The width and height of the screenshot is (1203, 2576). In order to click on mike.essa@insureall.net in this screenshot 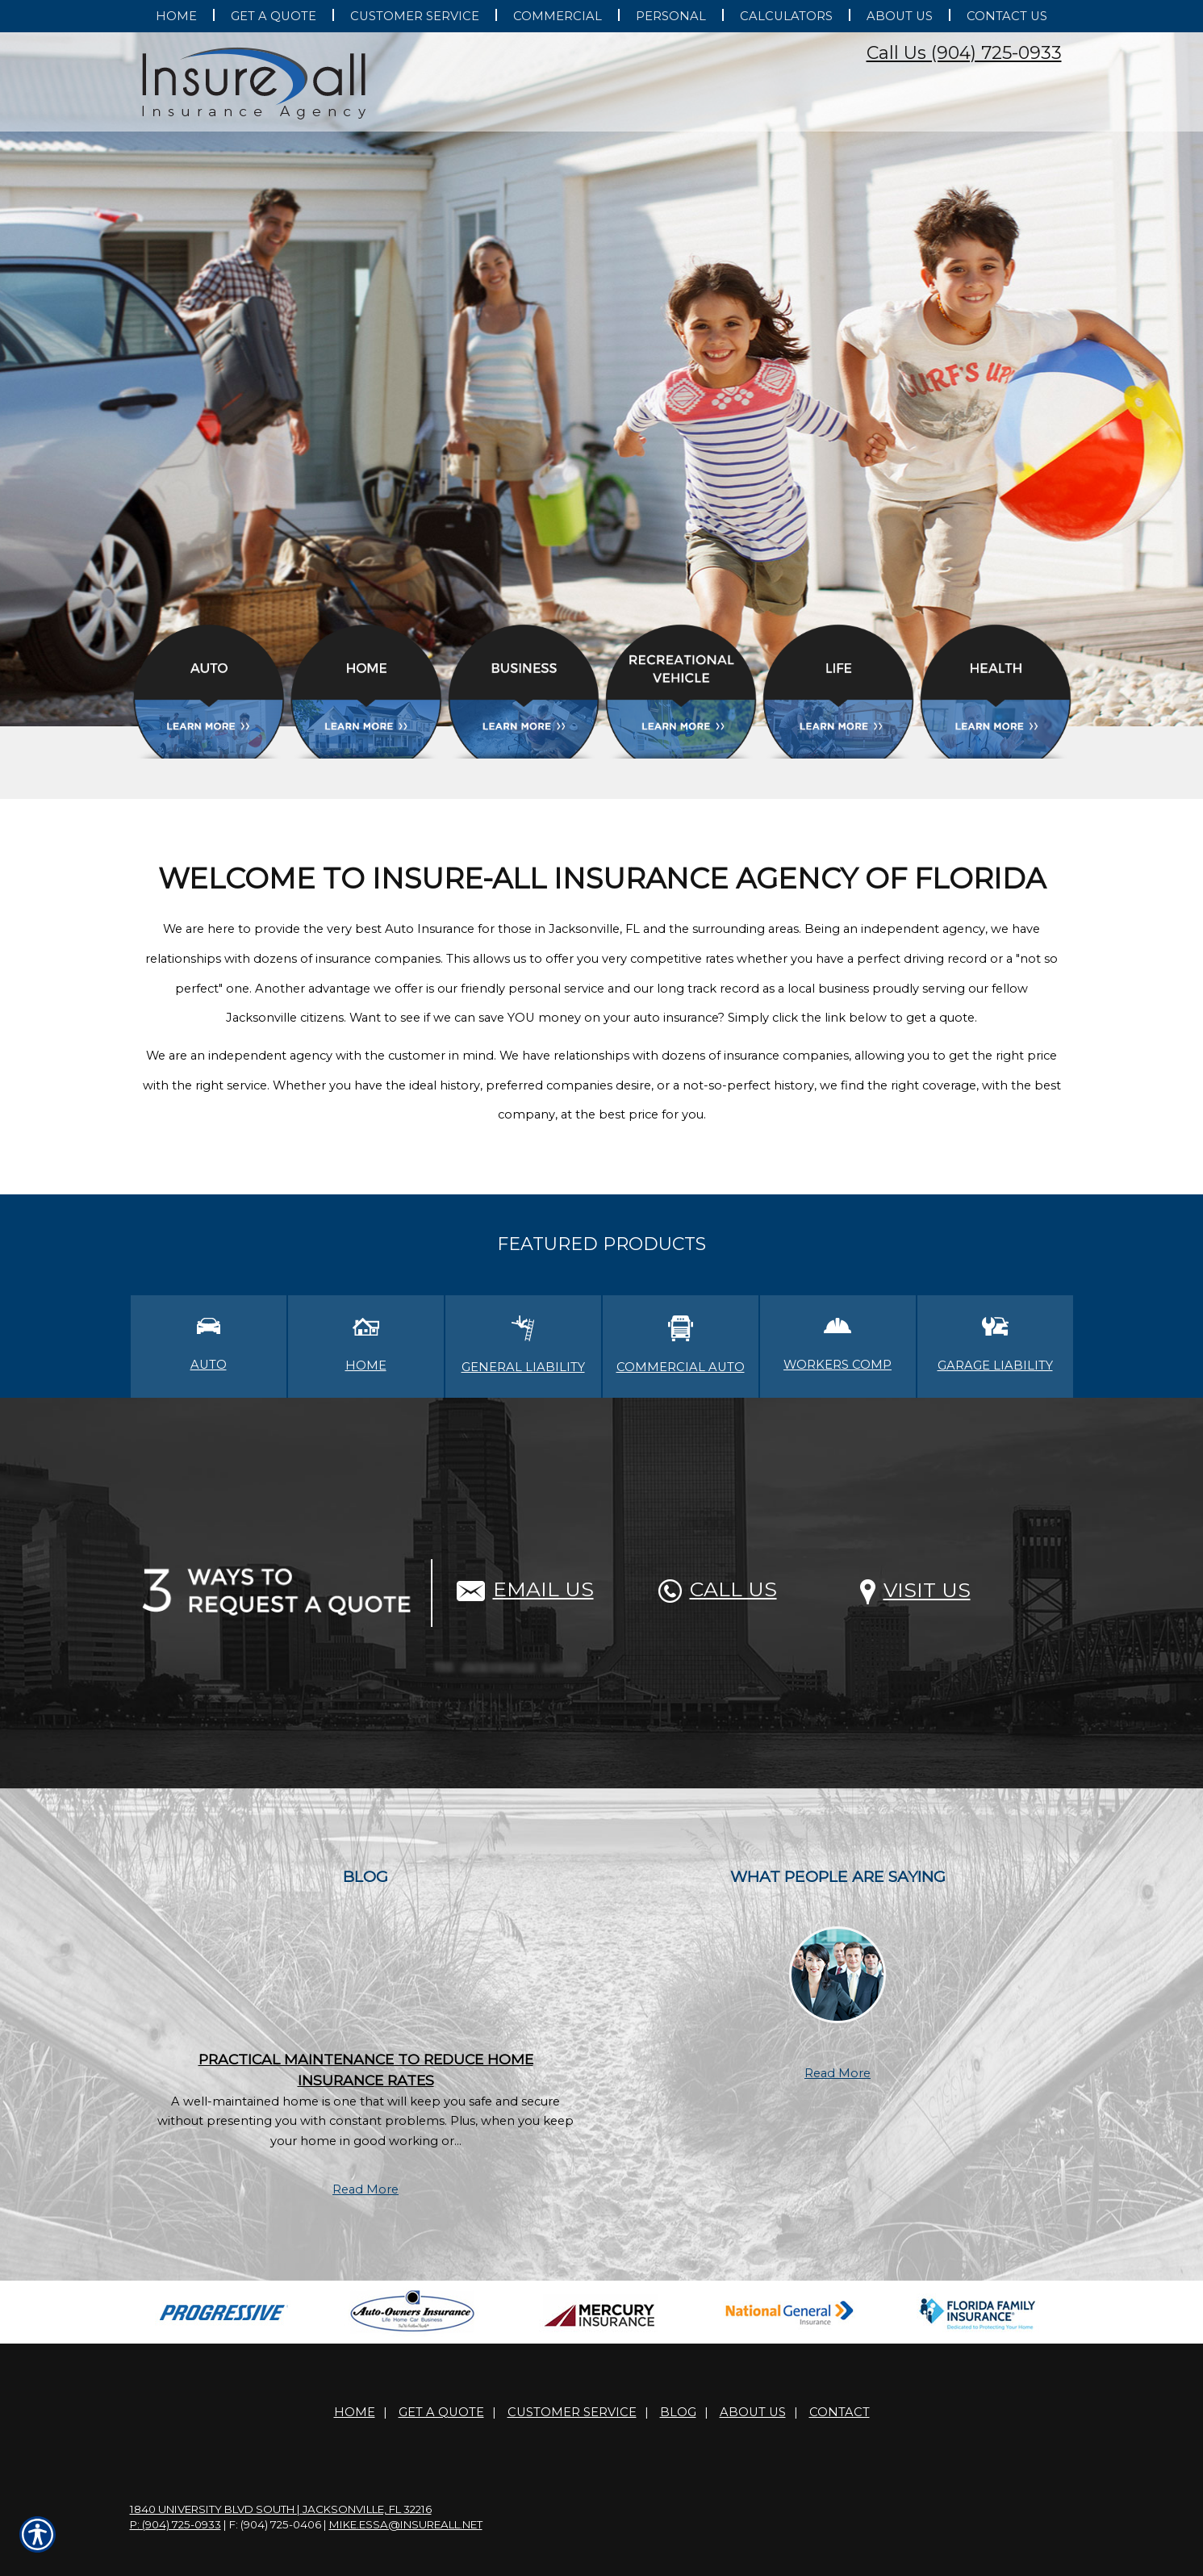, I will do `click(405, 2524)`.